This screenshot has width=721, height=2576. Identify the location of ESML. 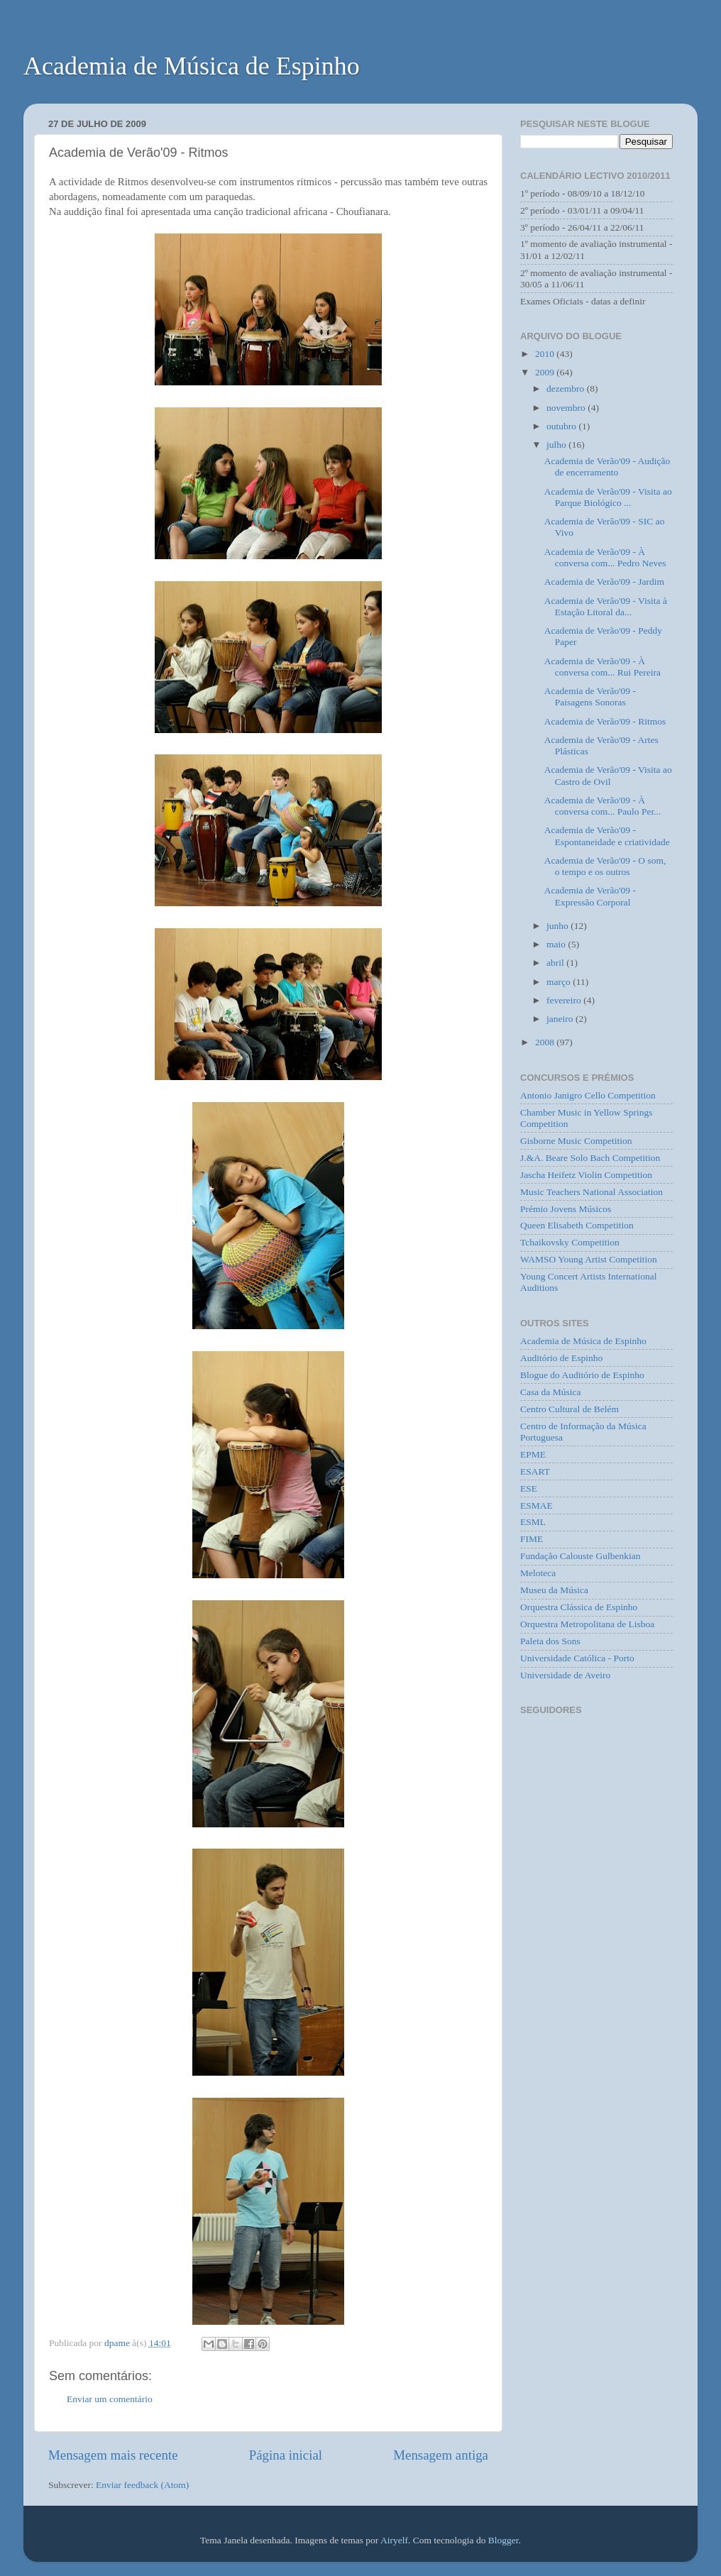
(533, 1522).